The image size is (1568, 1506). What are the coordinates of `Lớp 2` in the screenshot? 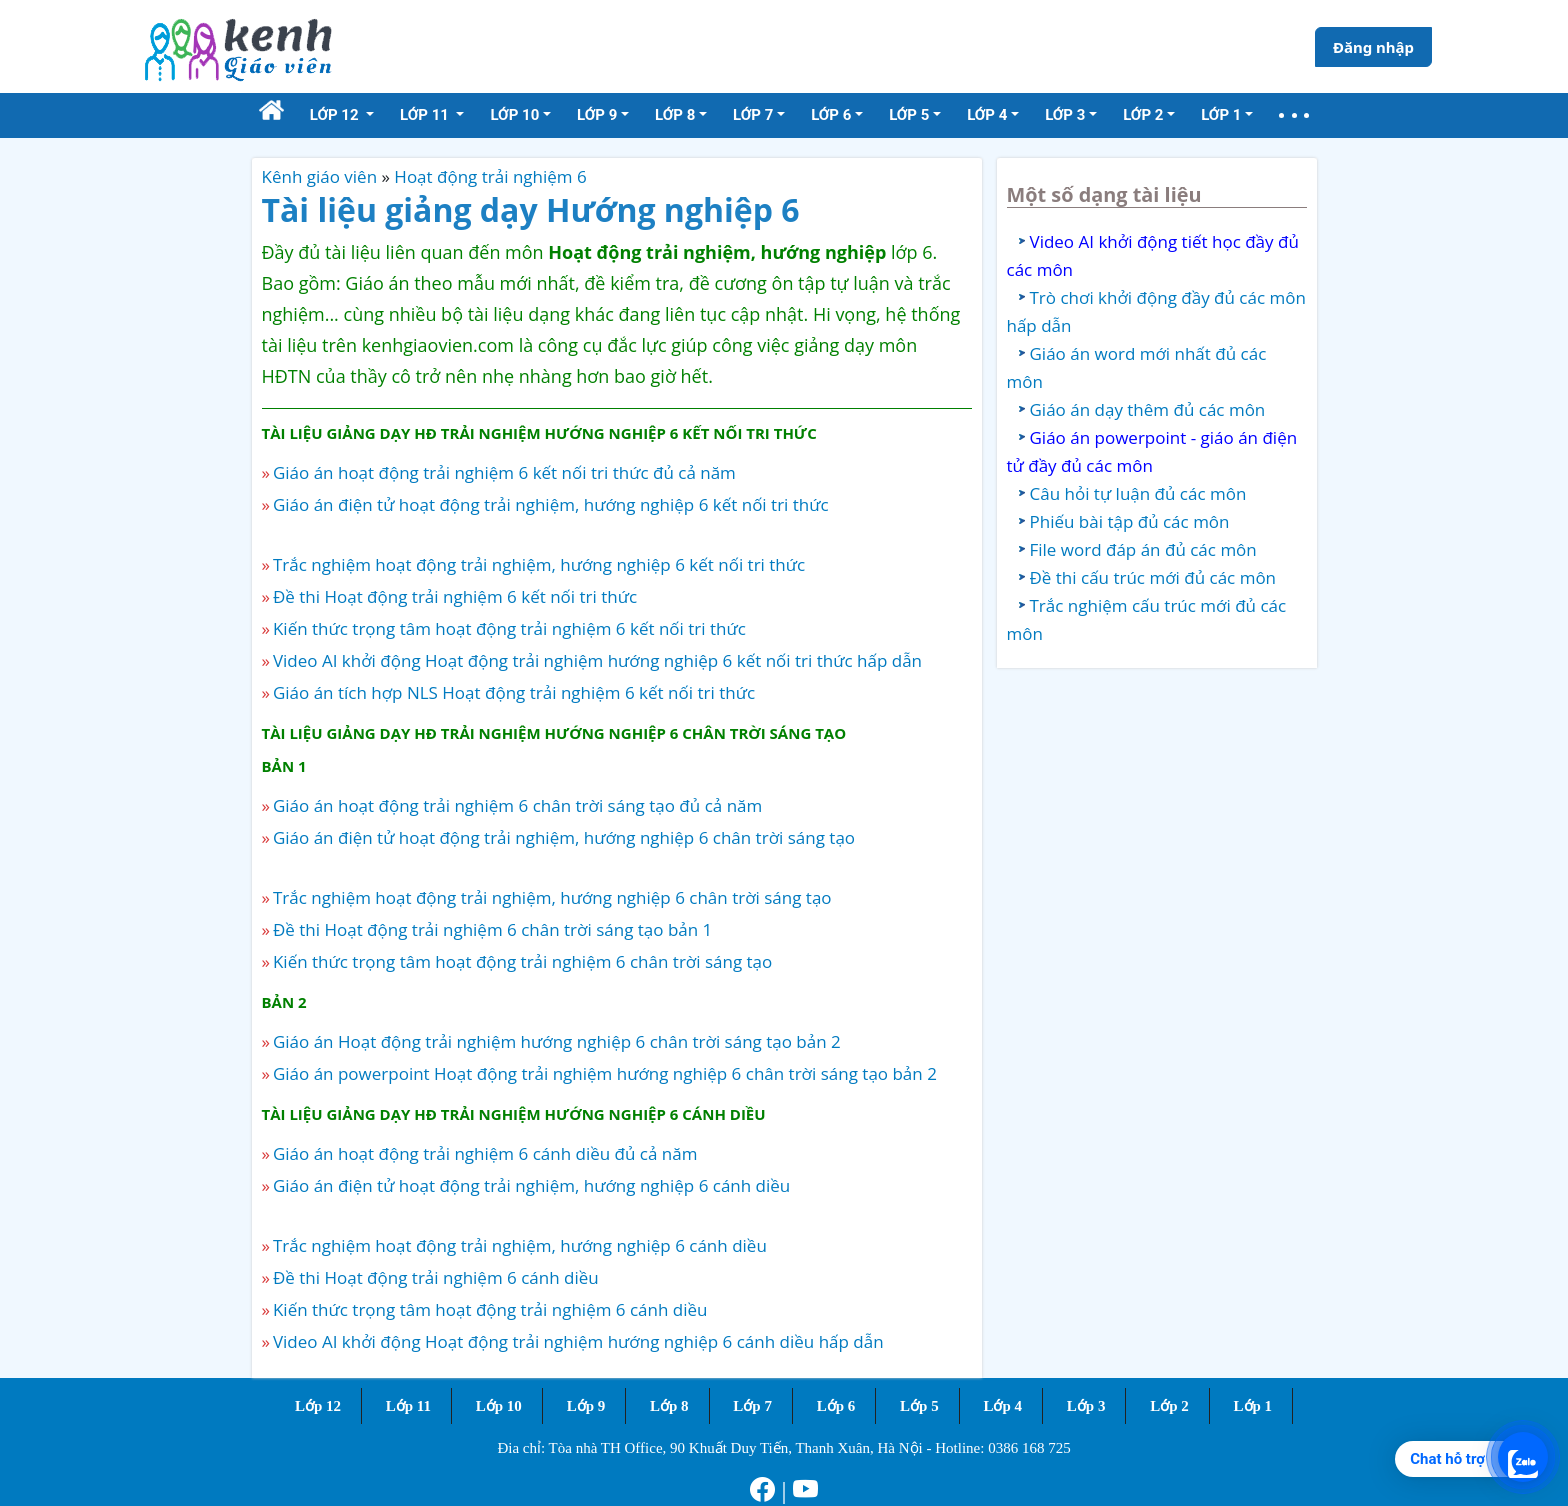 It's located at (1169, 1406).